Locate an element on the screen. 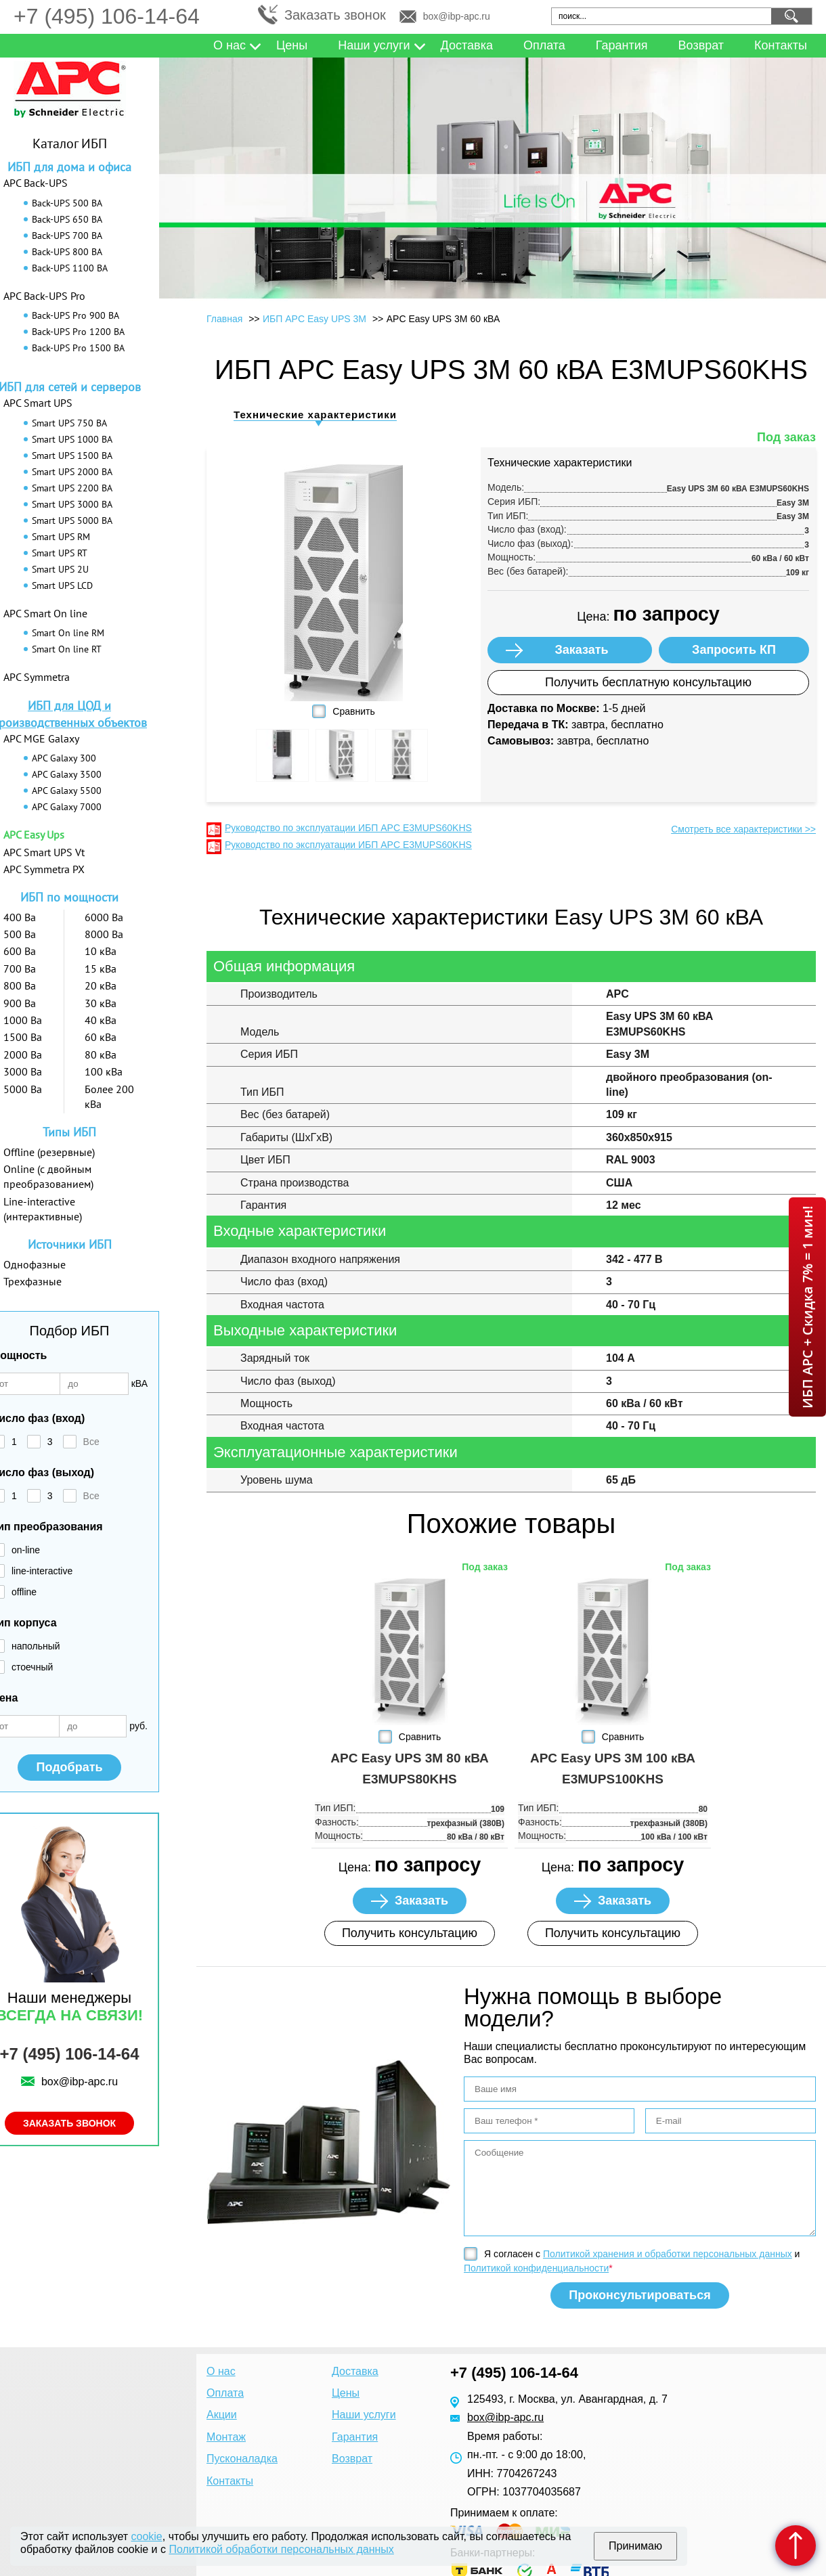  1500 Ва is located at coordinates (22, 1037).